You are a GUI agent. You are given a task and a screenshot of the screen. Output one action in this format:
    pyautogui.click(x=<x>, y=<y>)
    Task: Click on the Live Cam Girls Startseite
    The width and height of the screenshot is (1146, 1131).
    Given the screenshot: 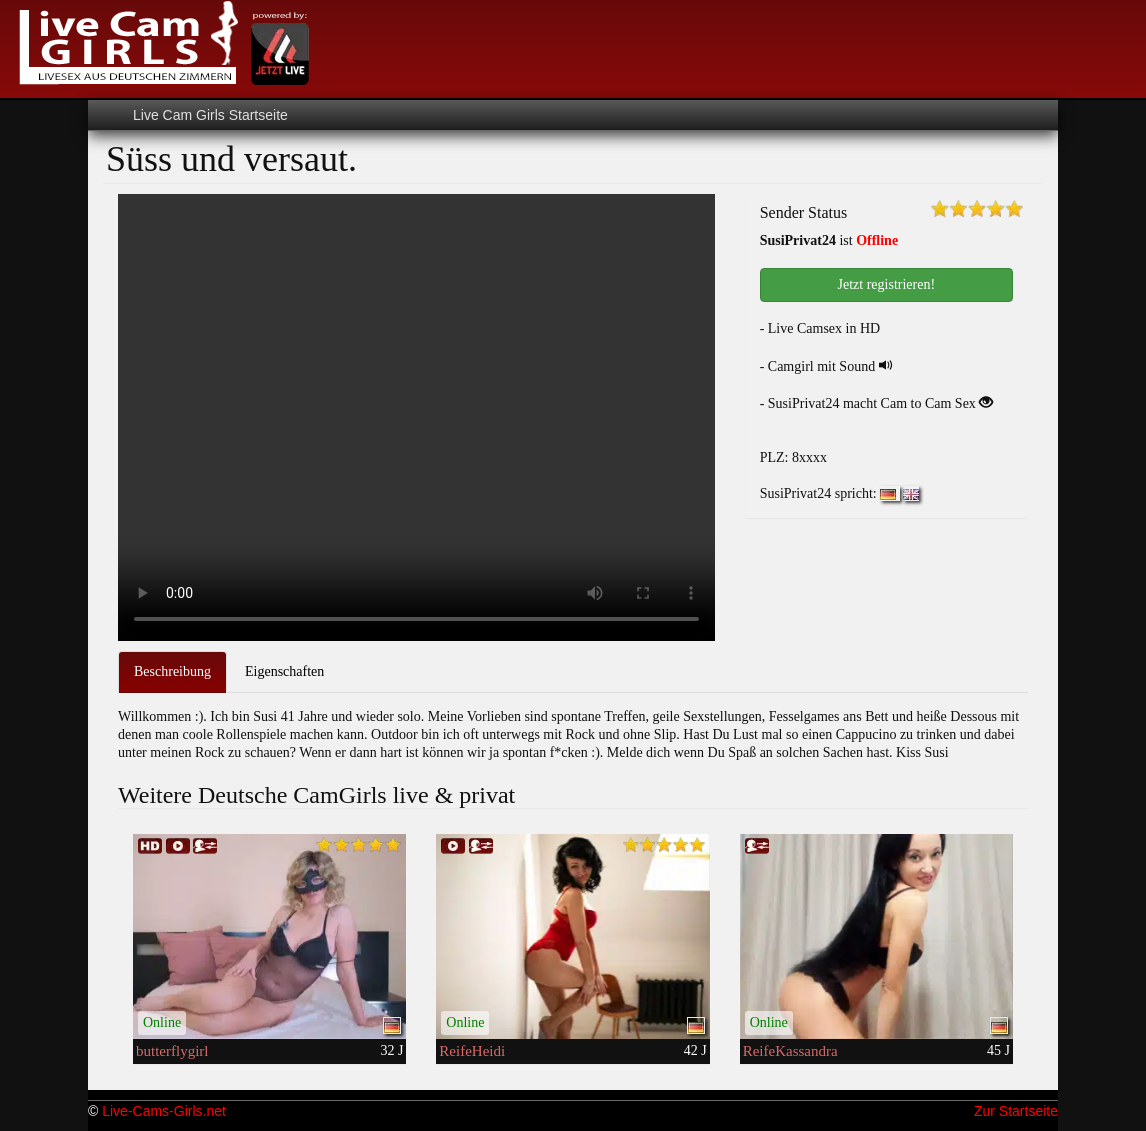 What is the action you would take?
    pyautogui.click(x=210, y=115)
    